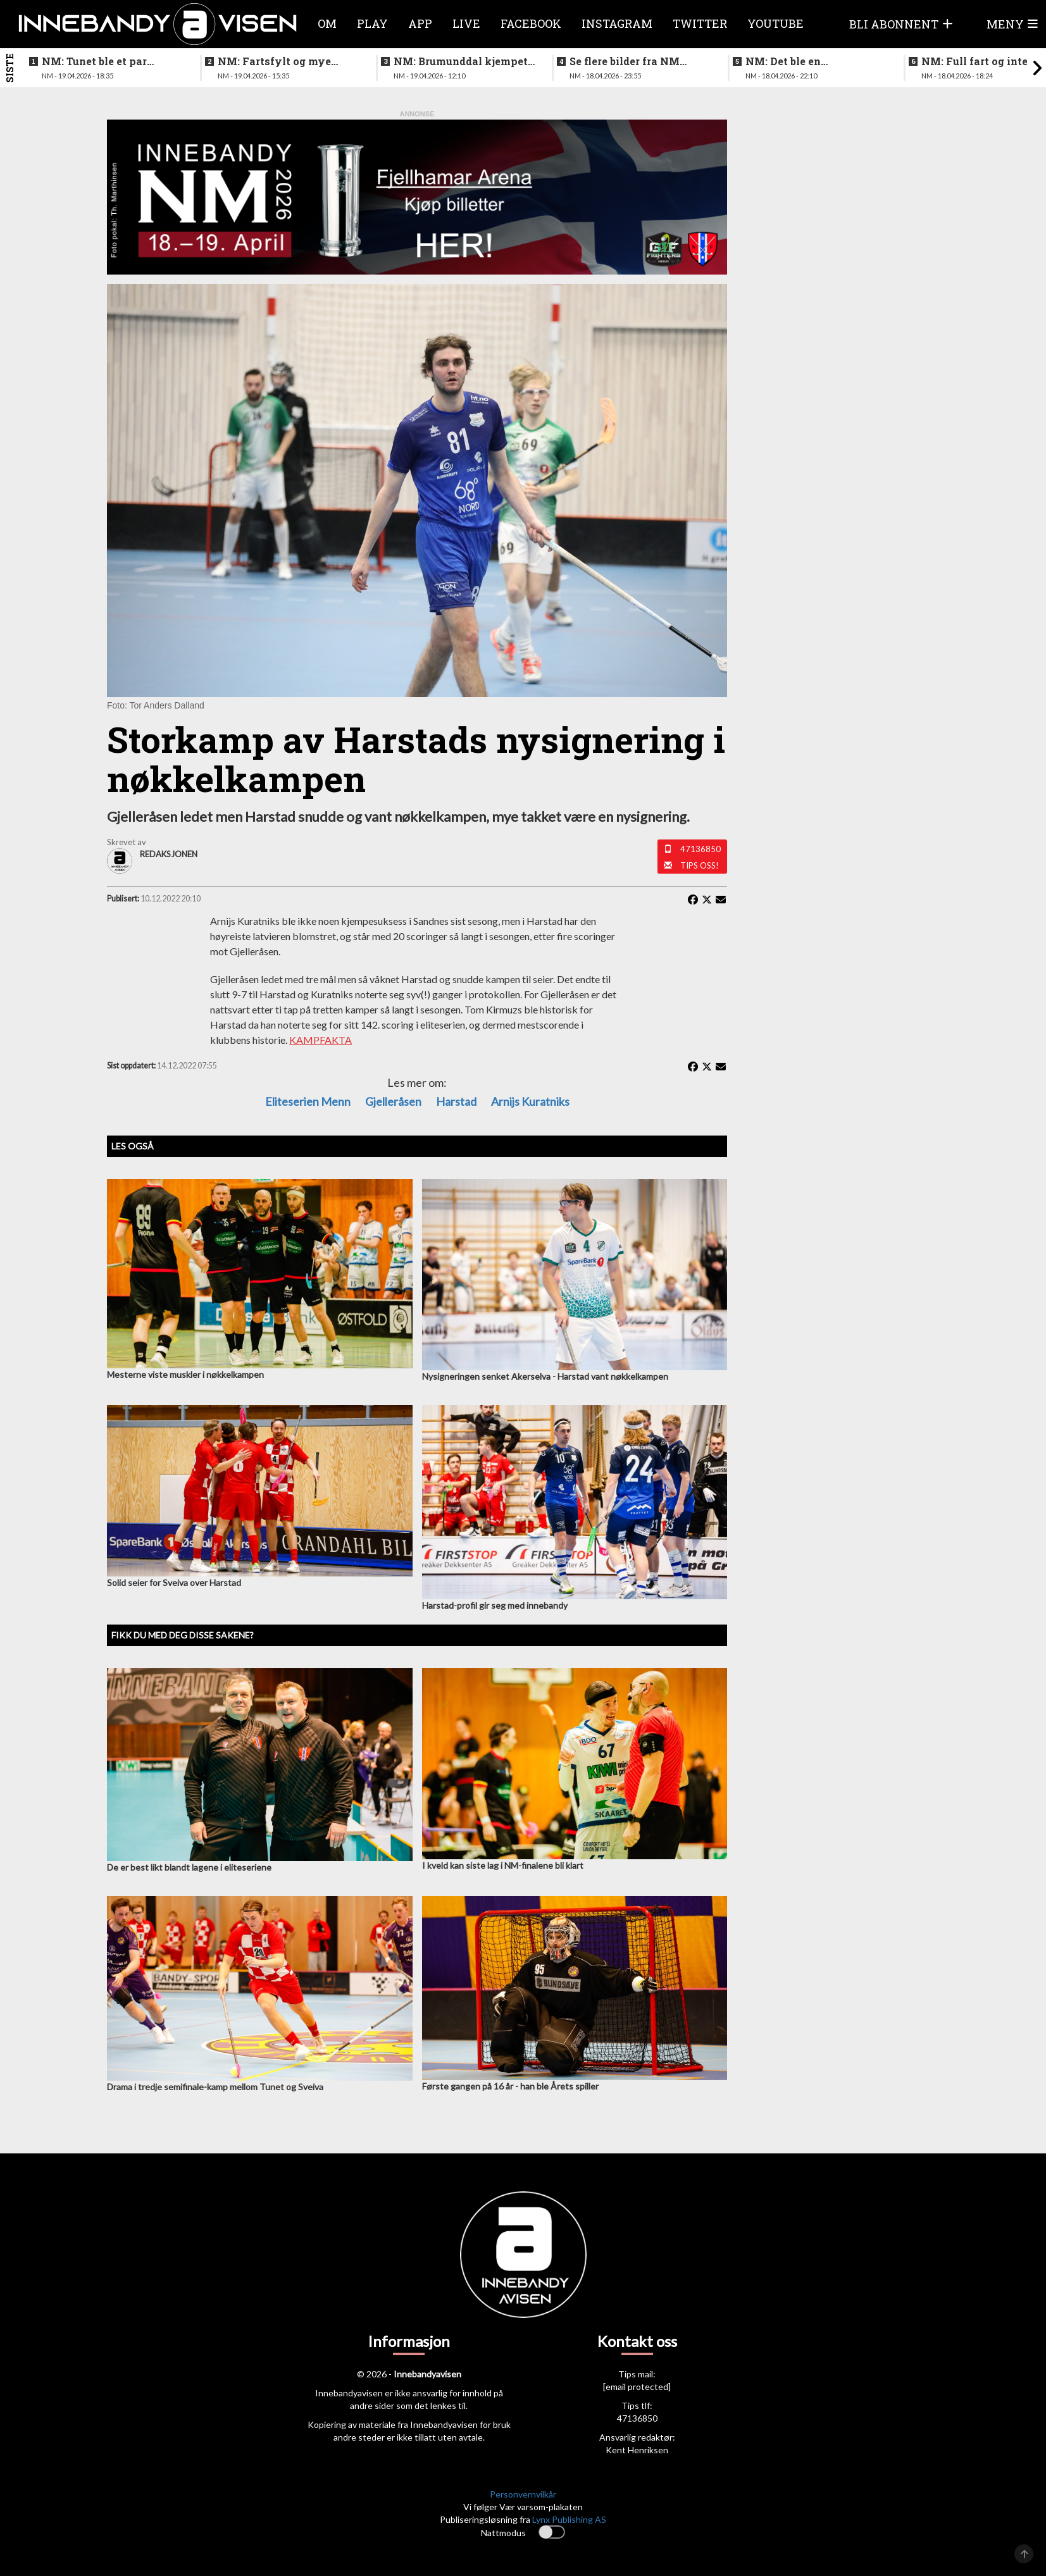 This screenshot has height=2576, width=1046. What do you see at coordinates (456, 1101) in the screenshot?
I see `Harstad` at bounding box center [456, 1101].